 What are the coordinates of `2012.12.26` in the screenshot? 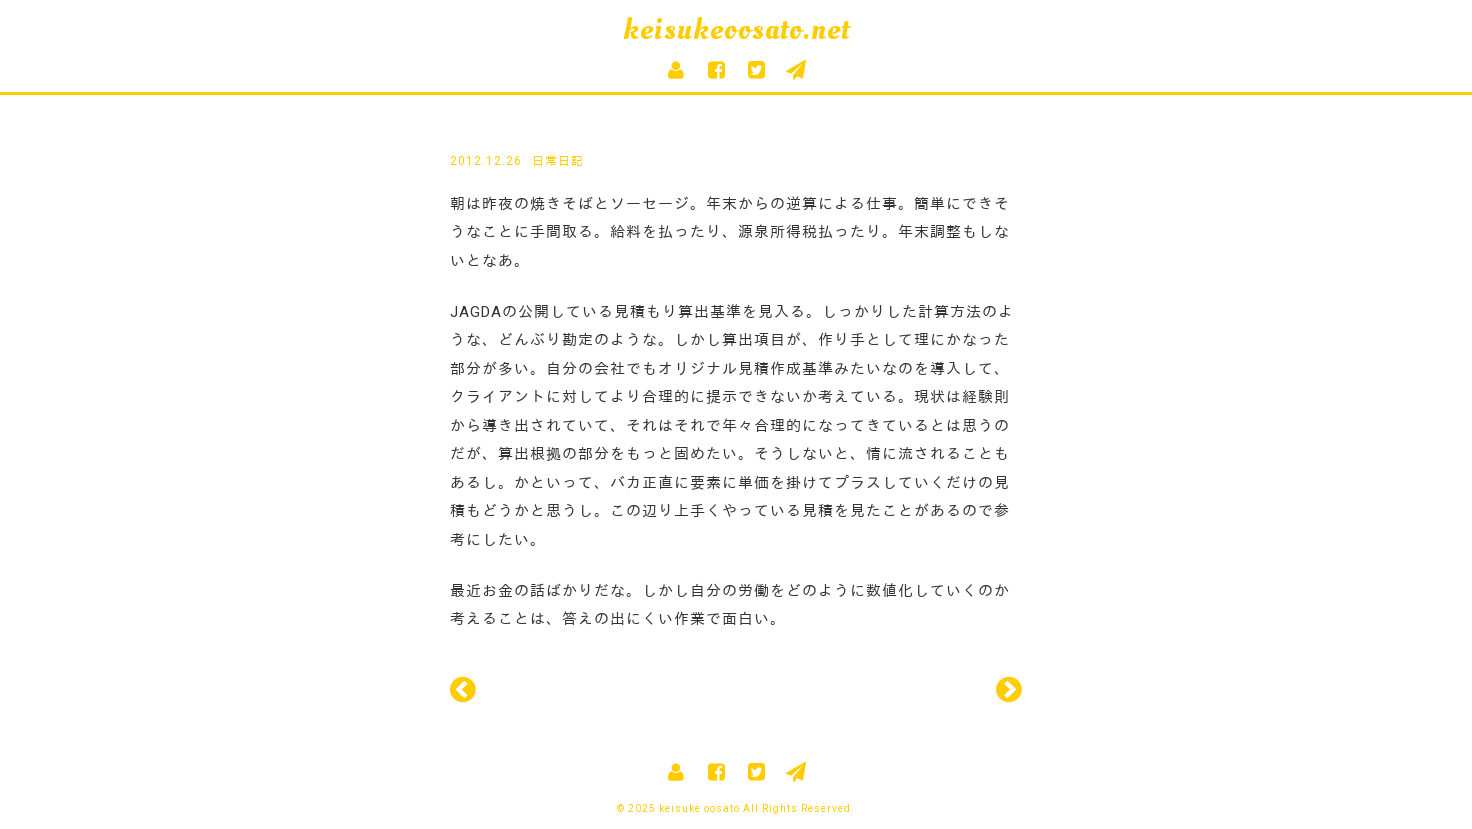 It's located at (486, 161).